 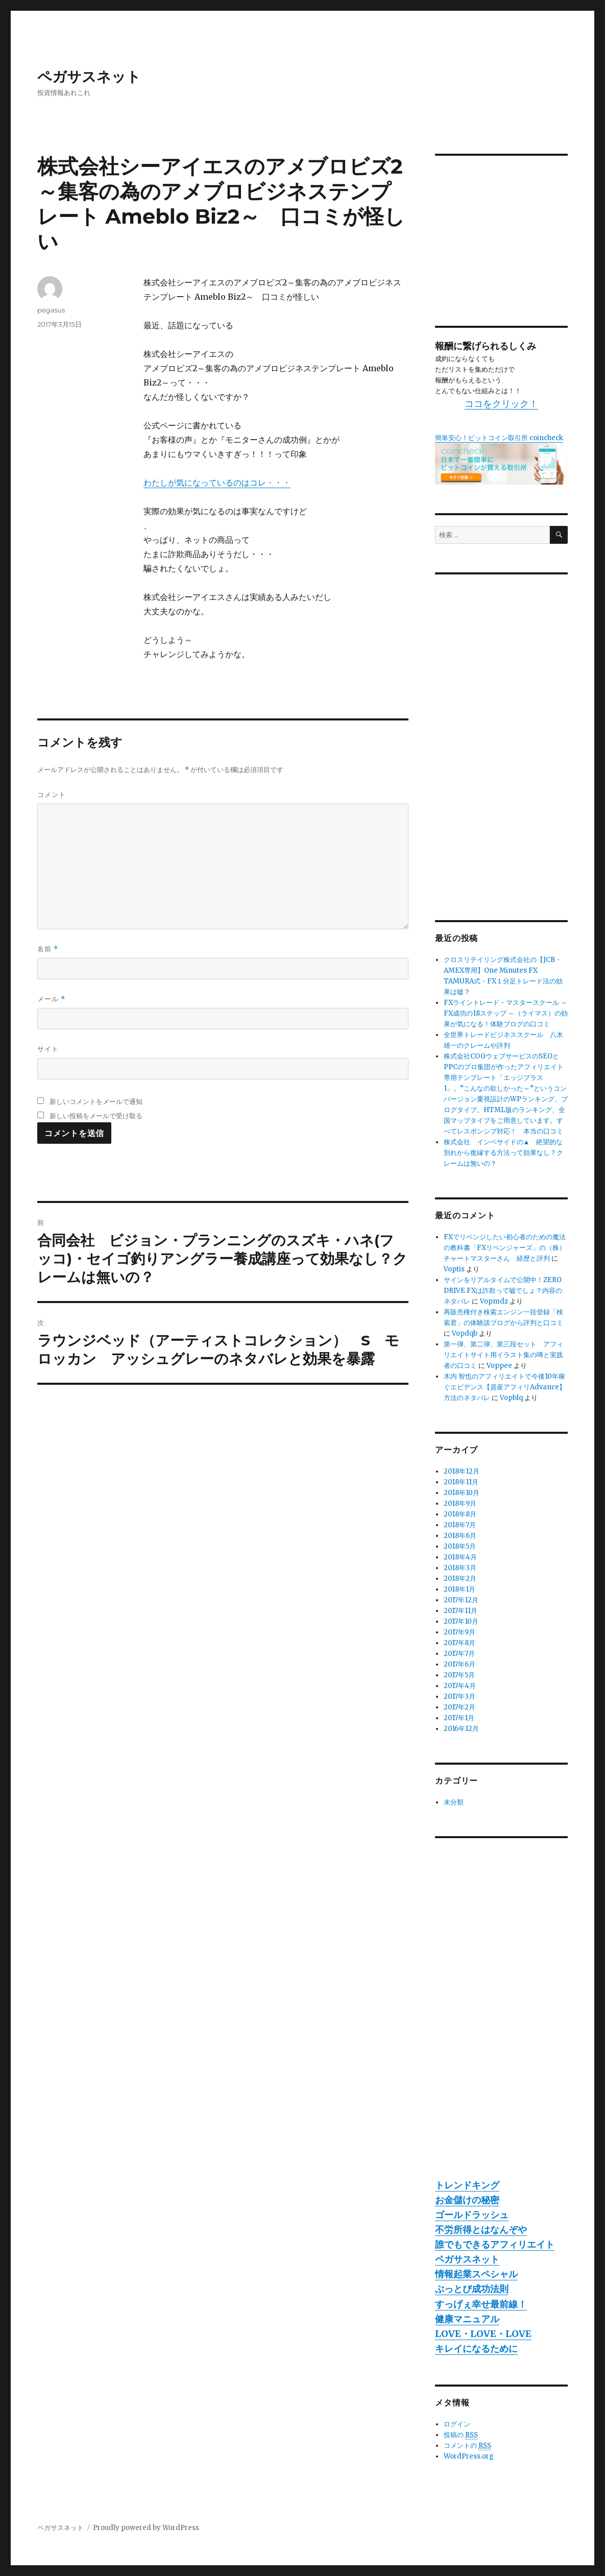 I want to click on わたしが気になっているのはコレ・・・, so click(x=217, y=482).